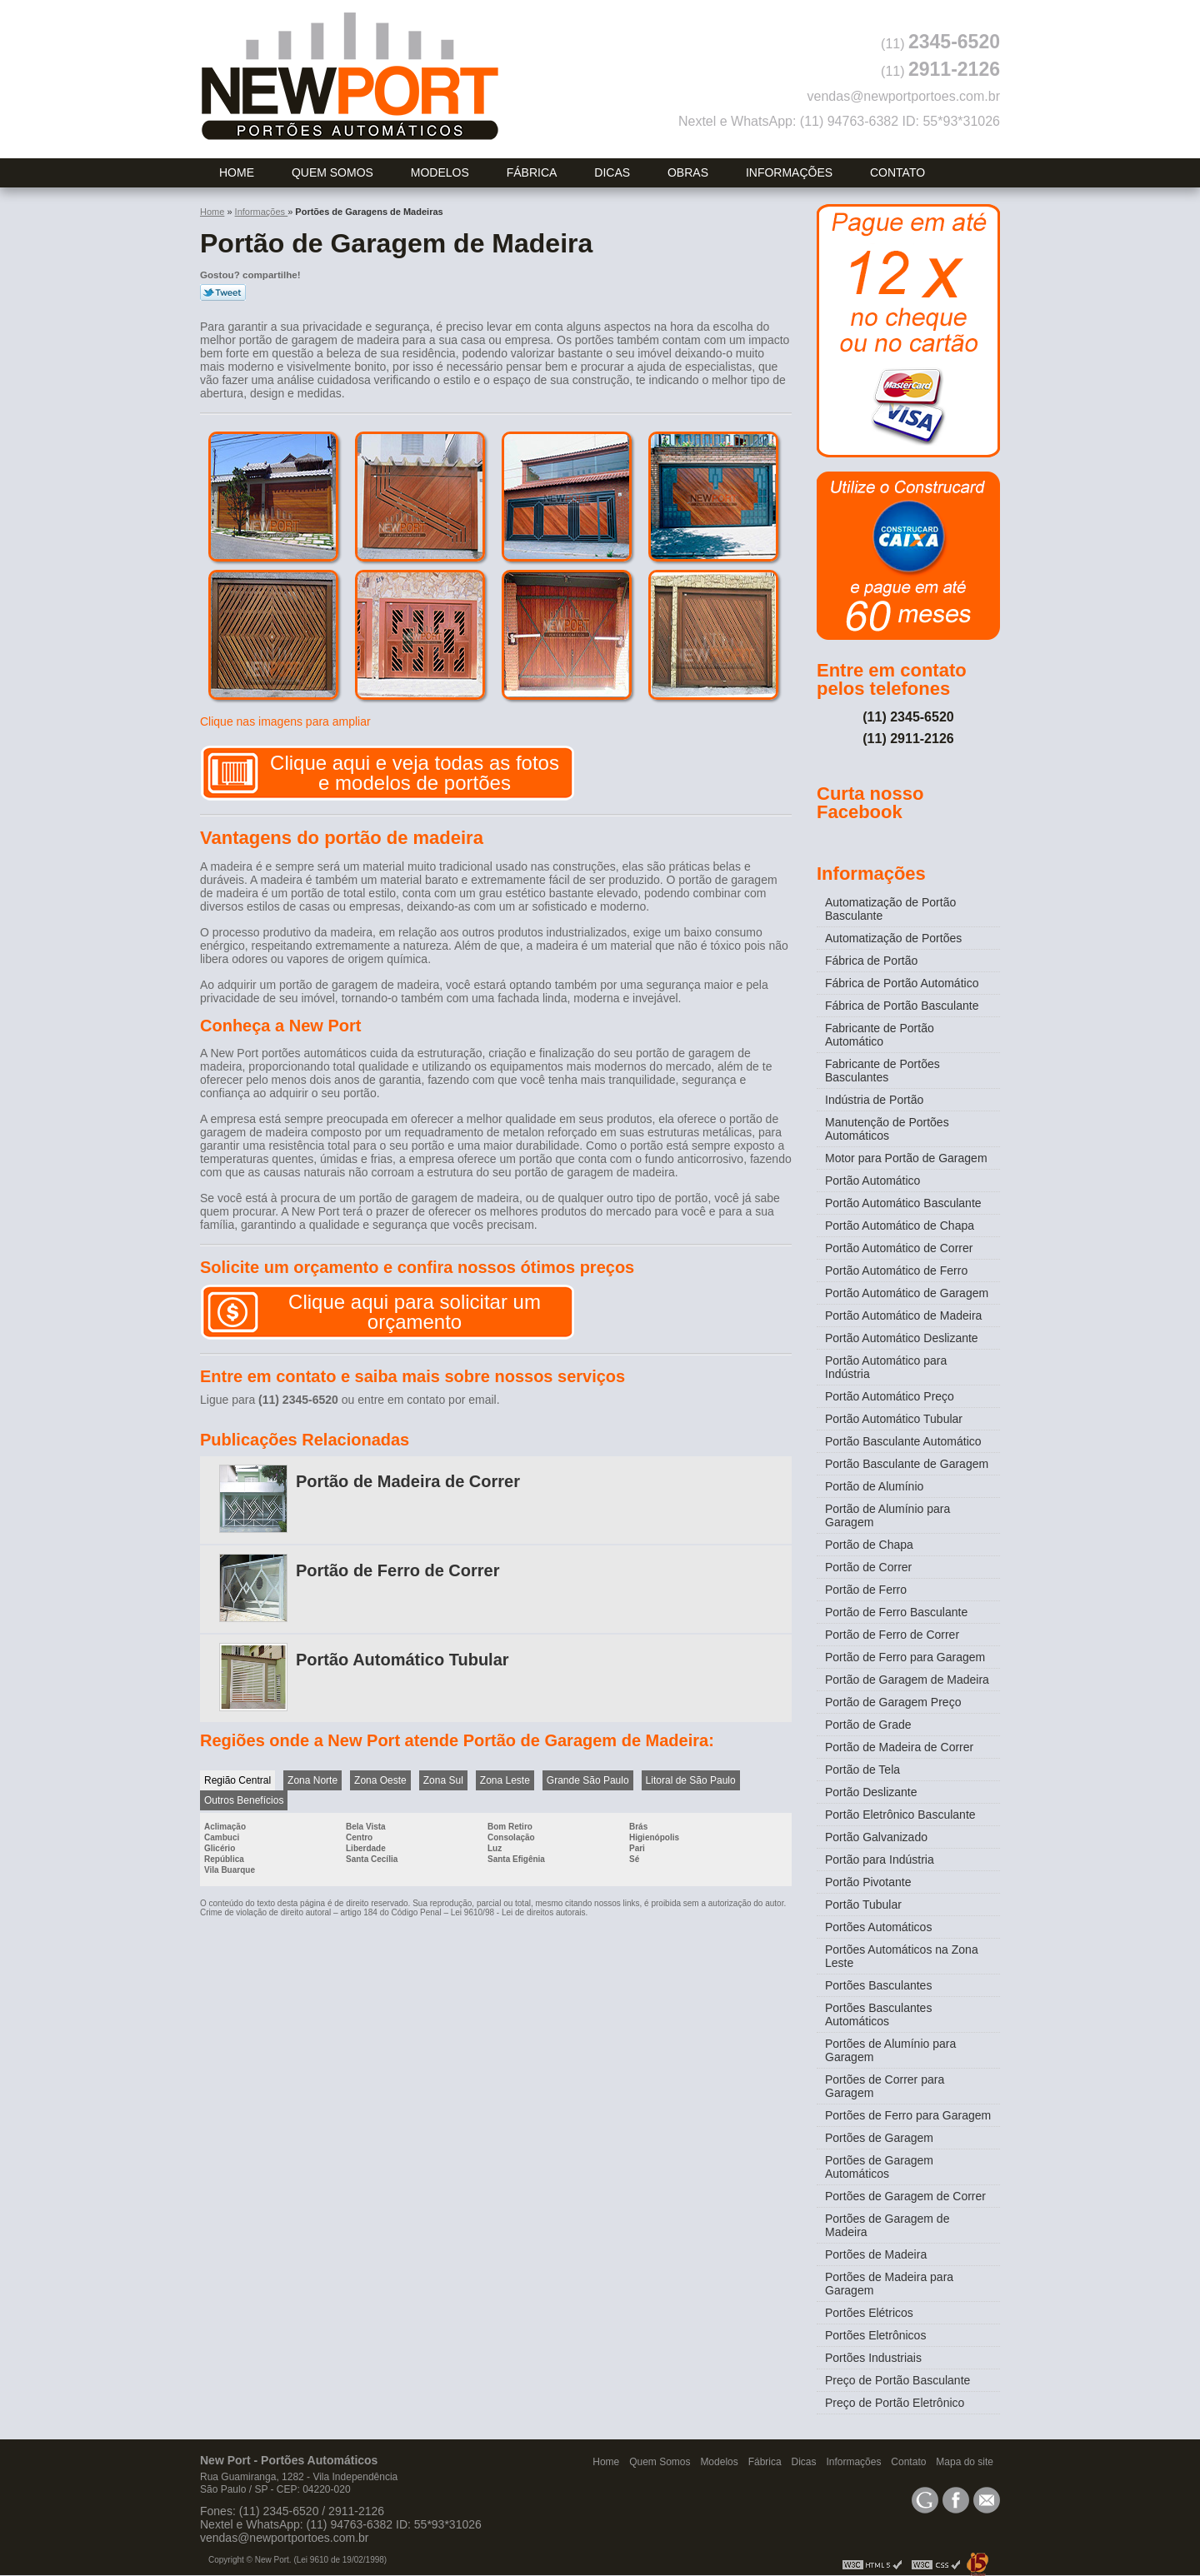 The height and width of the screenshot is (2576, 1200). What do you see at coordinates (612, 172) in the screenshot?
I see `Dicas` at bounding box center [612, 172].